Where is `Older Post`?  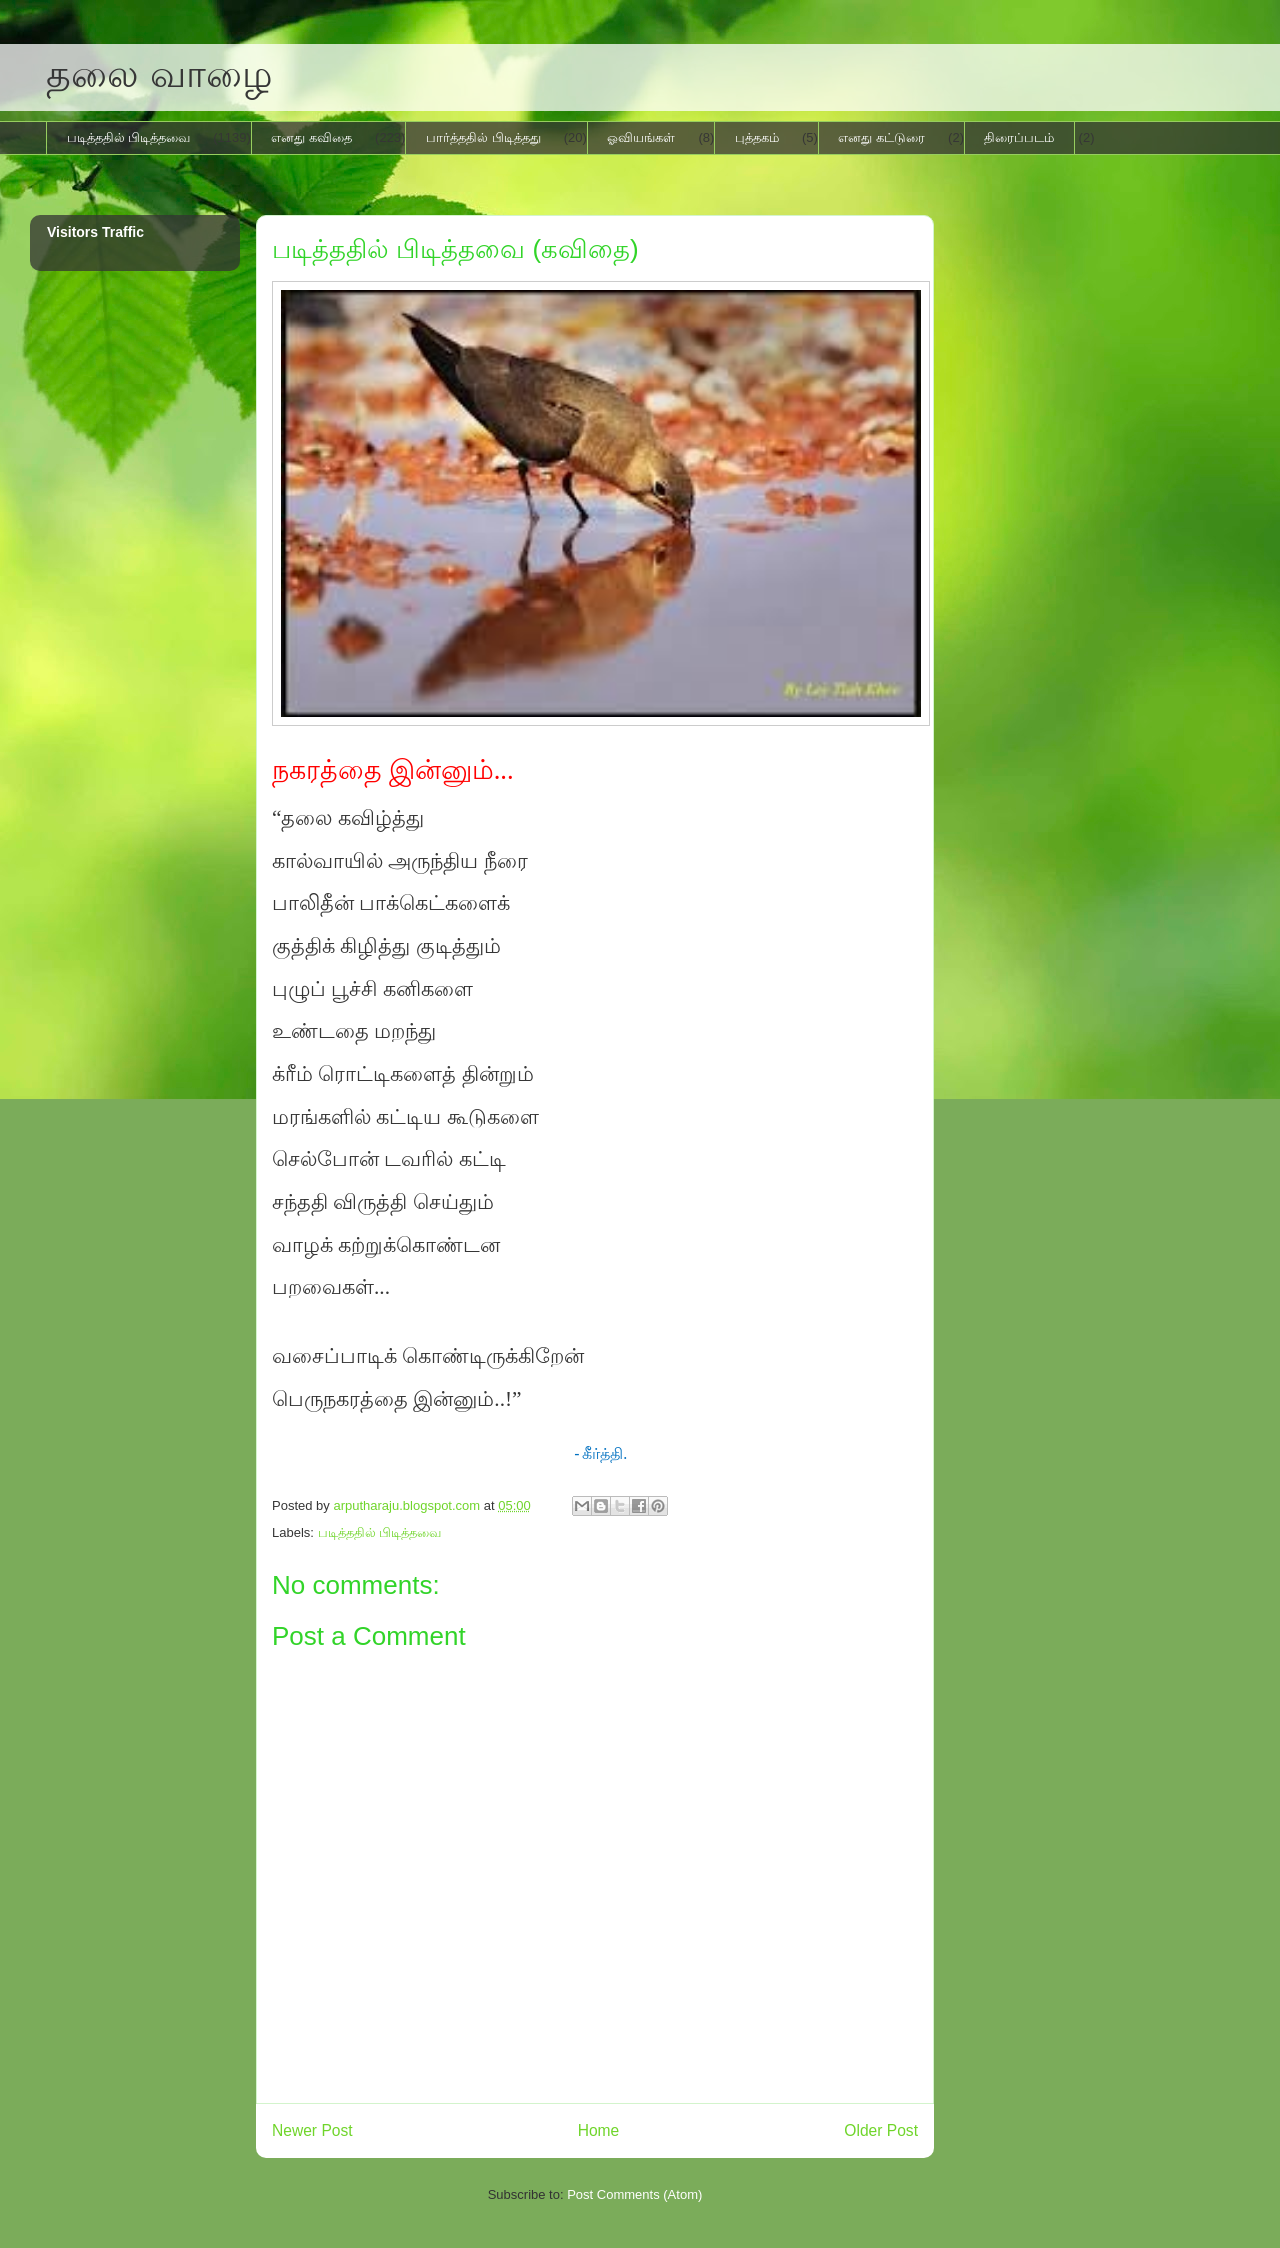
Older Post is located at coordinates (881, 2130).